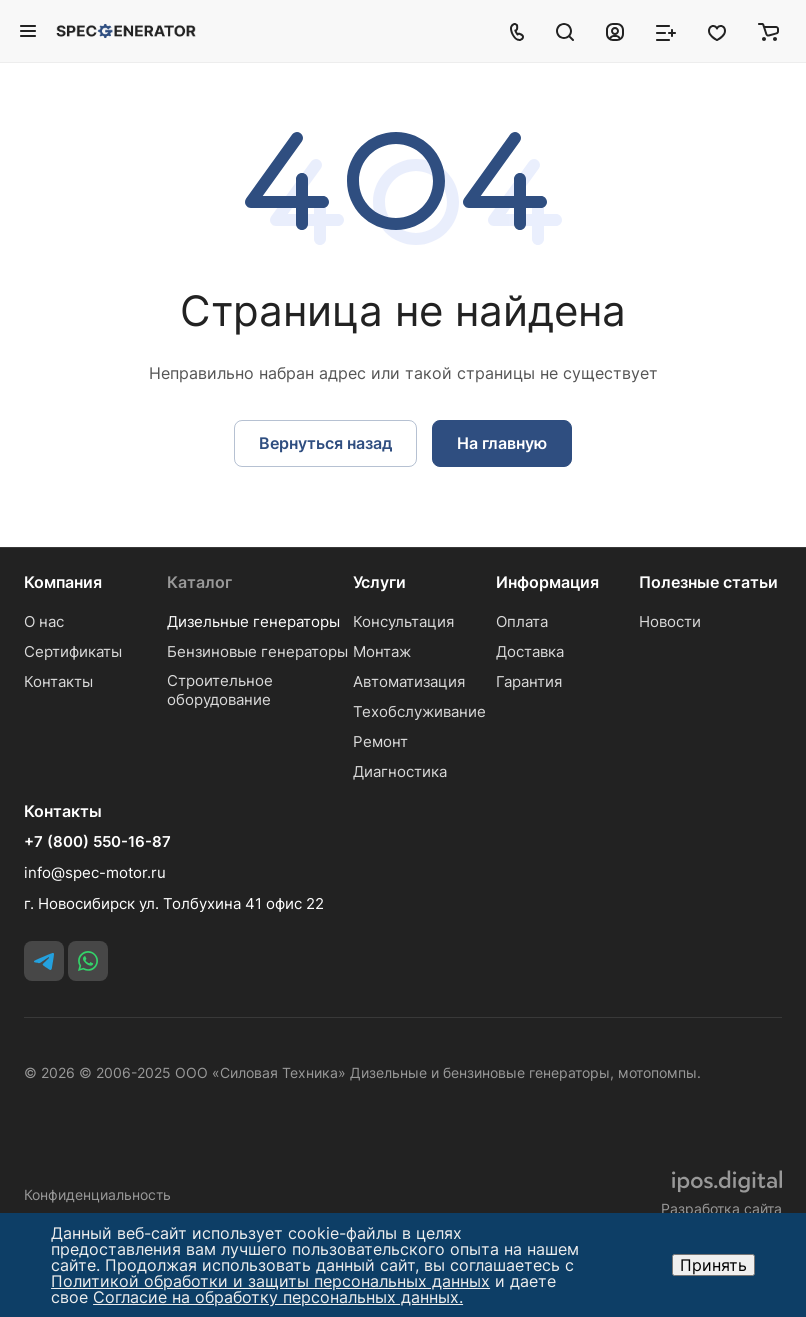  Describe the element at coordinates (670, 621) in the screenshot. I see `Новости` at that location.